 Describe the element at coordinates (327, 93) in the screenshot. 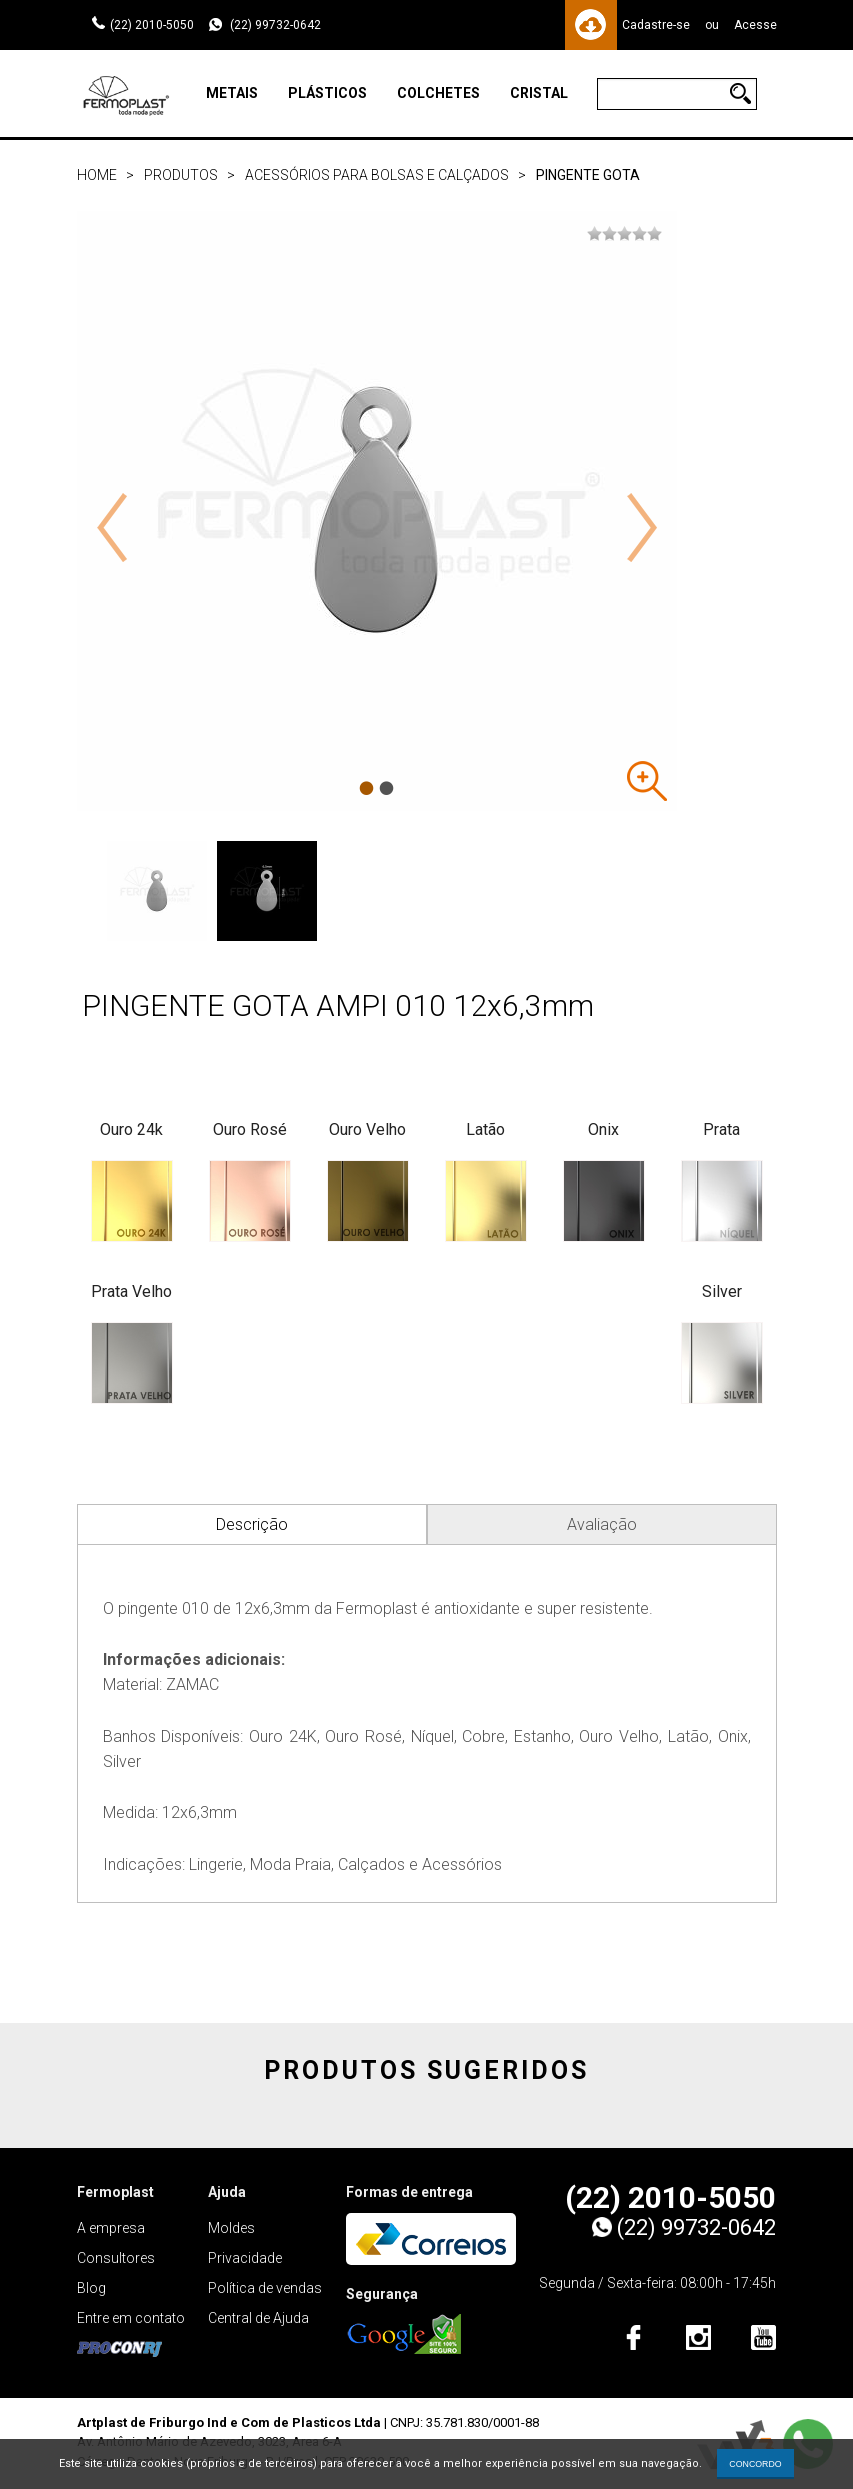

I see `Plásticos` at that location.